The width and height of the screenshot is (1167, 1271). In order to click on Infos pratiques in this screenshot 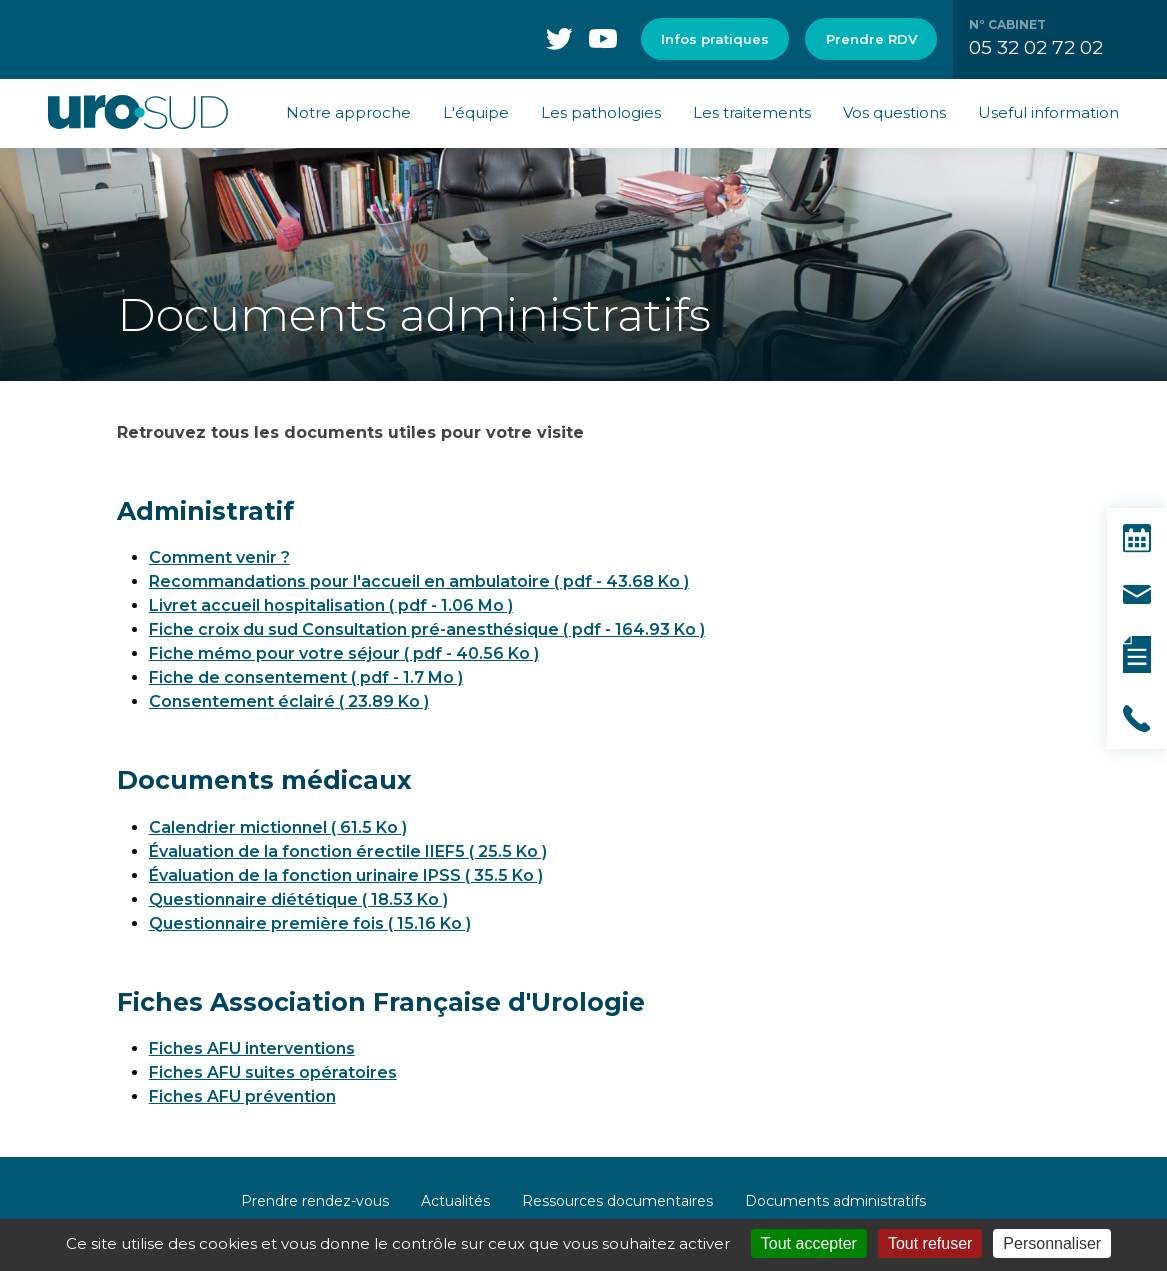, I will do `click(715, 39)`.